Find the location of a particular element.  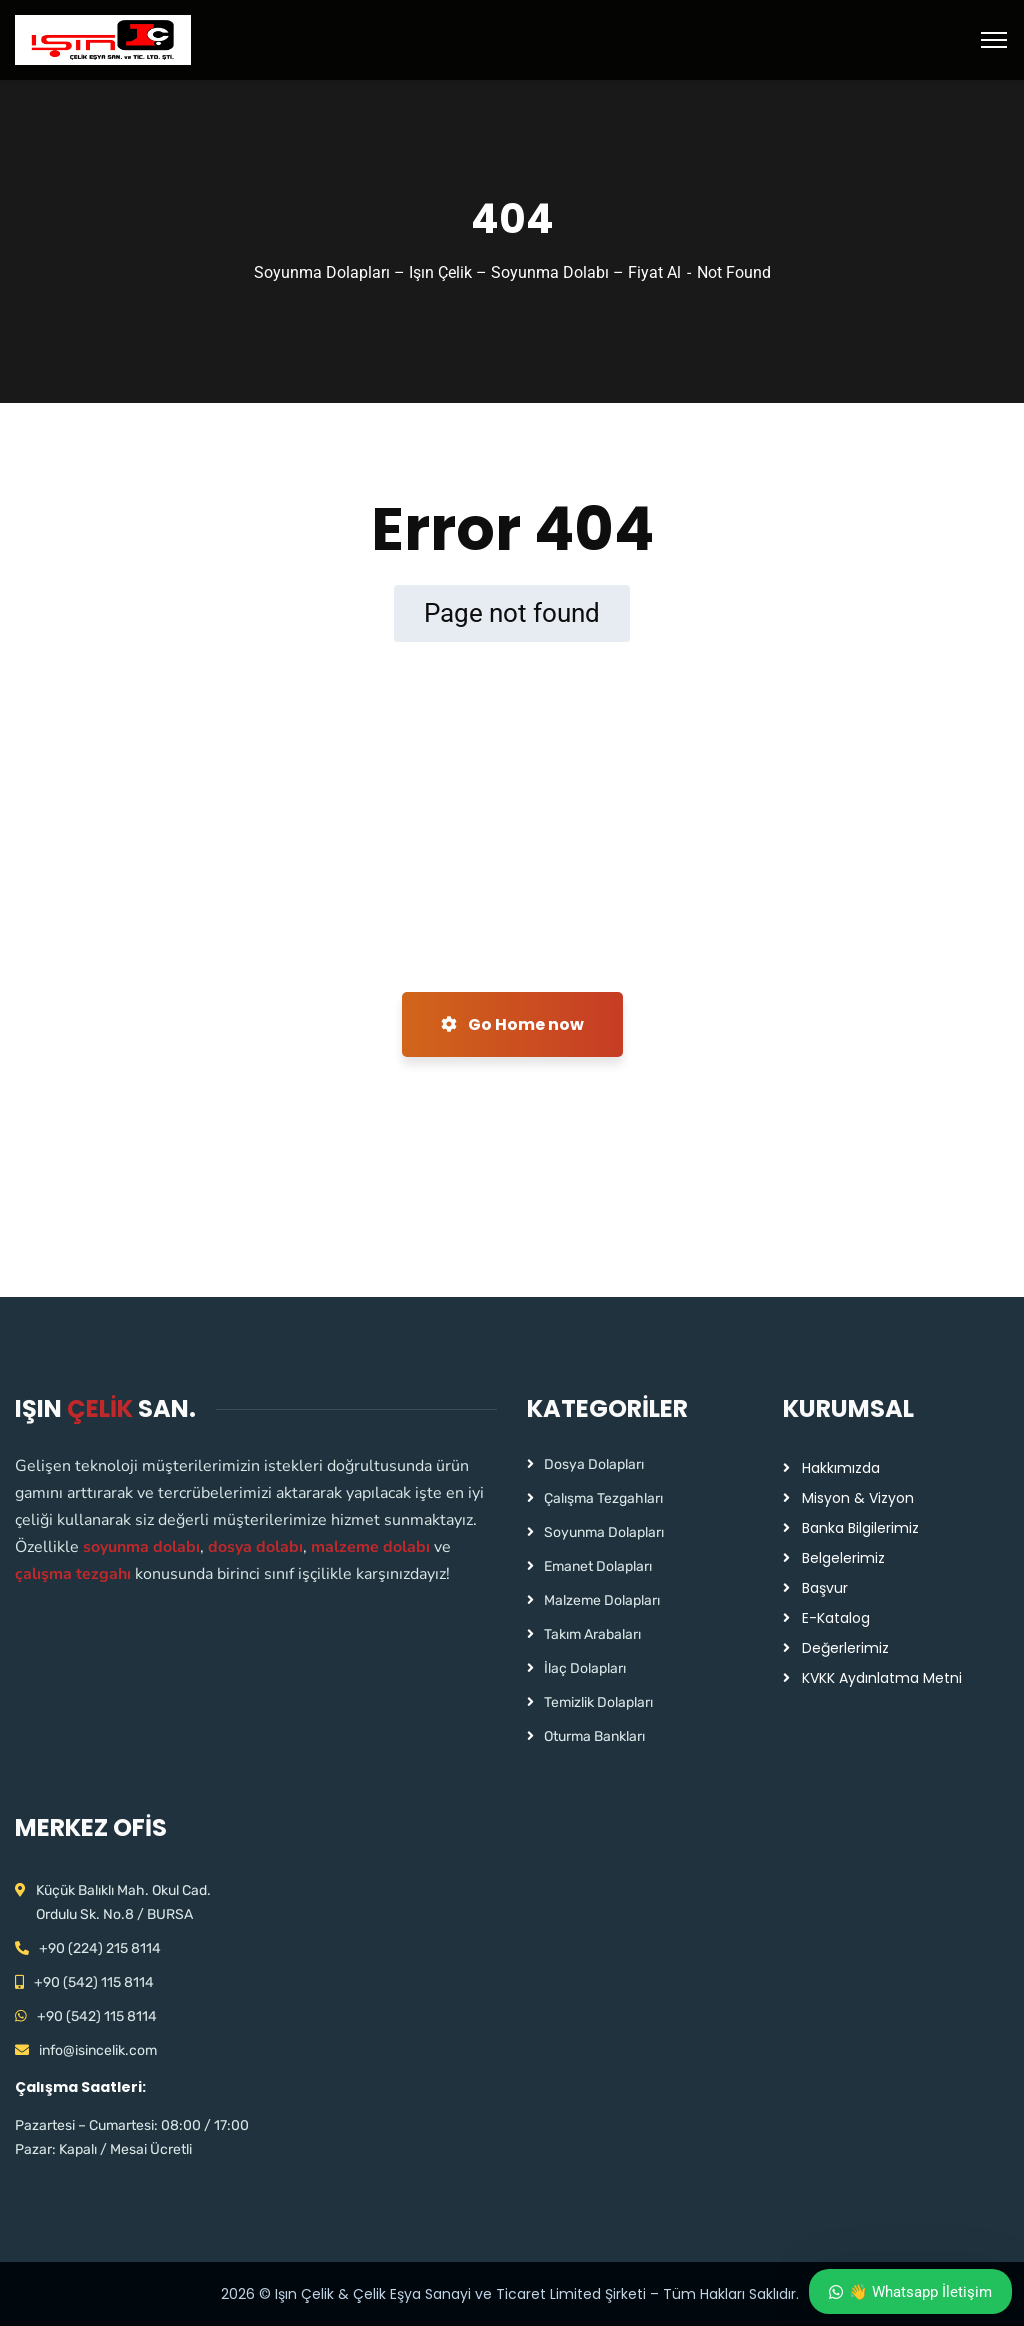

Takım Arabaları is located at coordinates (592, 1634).